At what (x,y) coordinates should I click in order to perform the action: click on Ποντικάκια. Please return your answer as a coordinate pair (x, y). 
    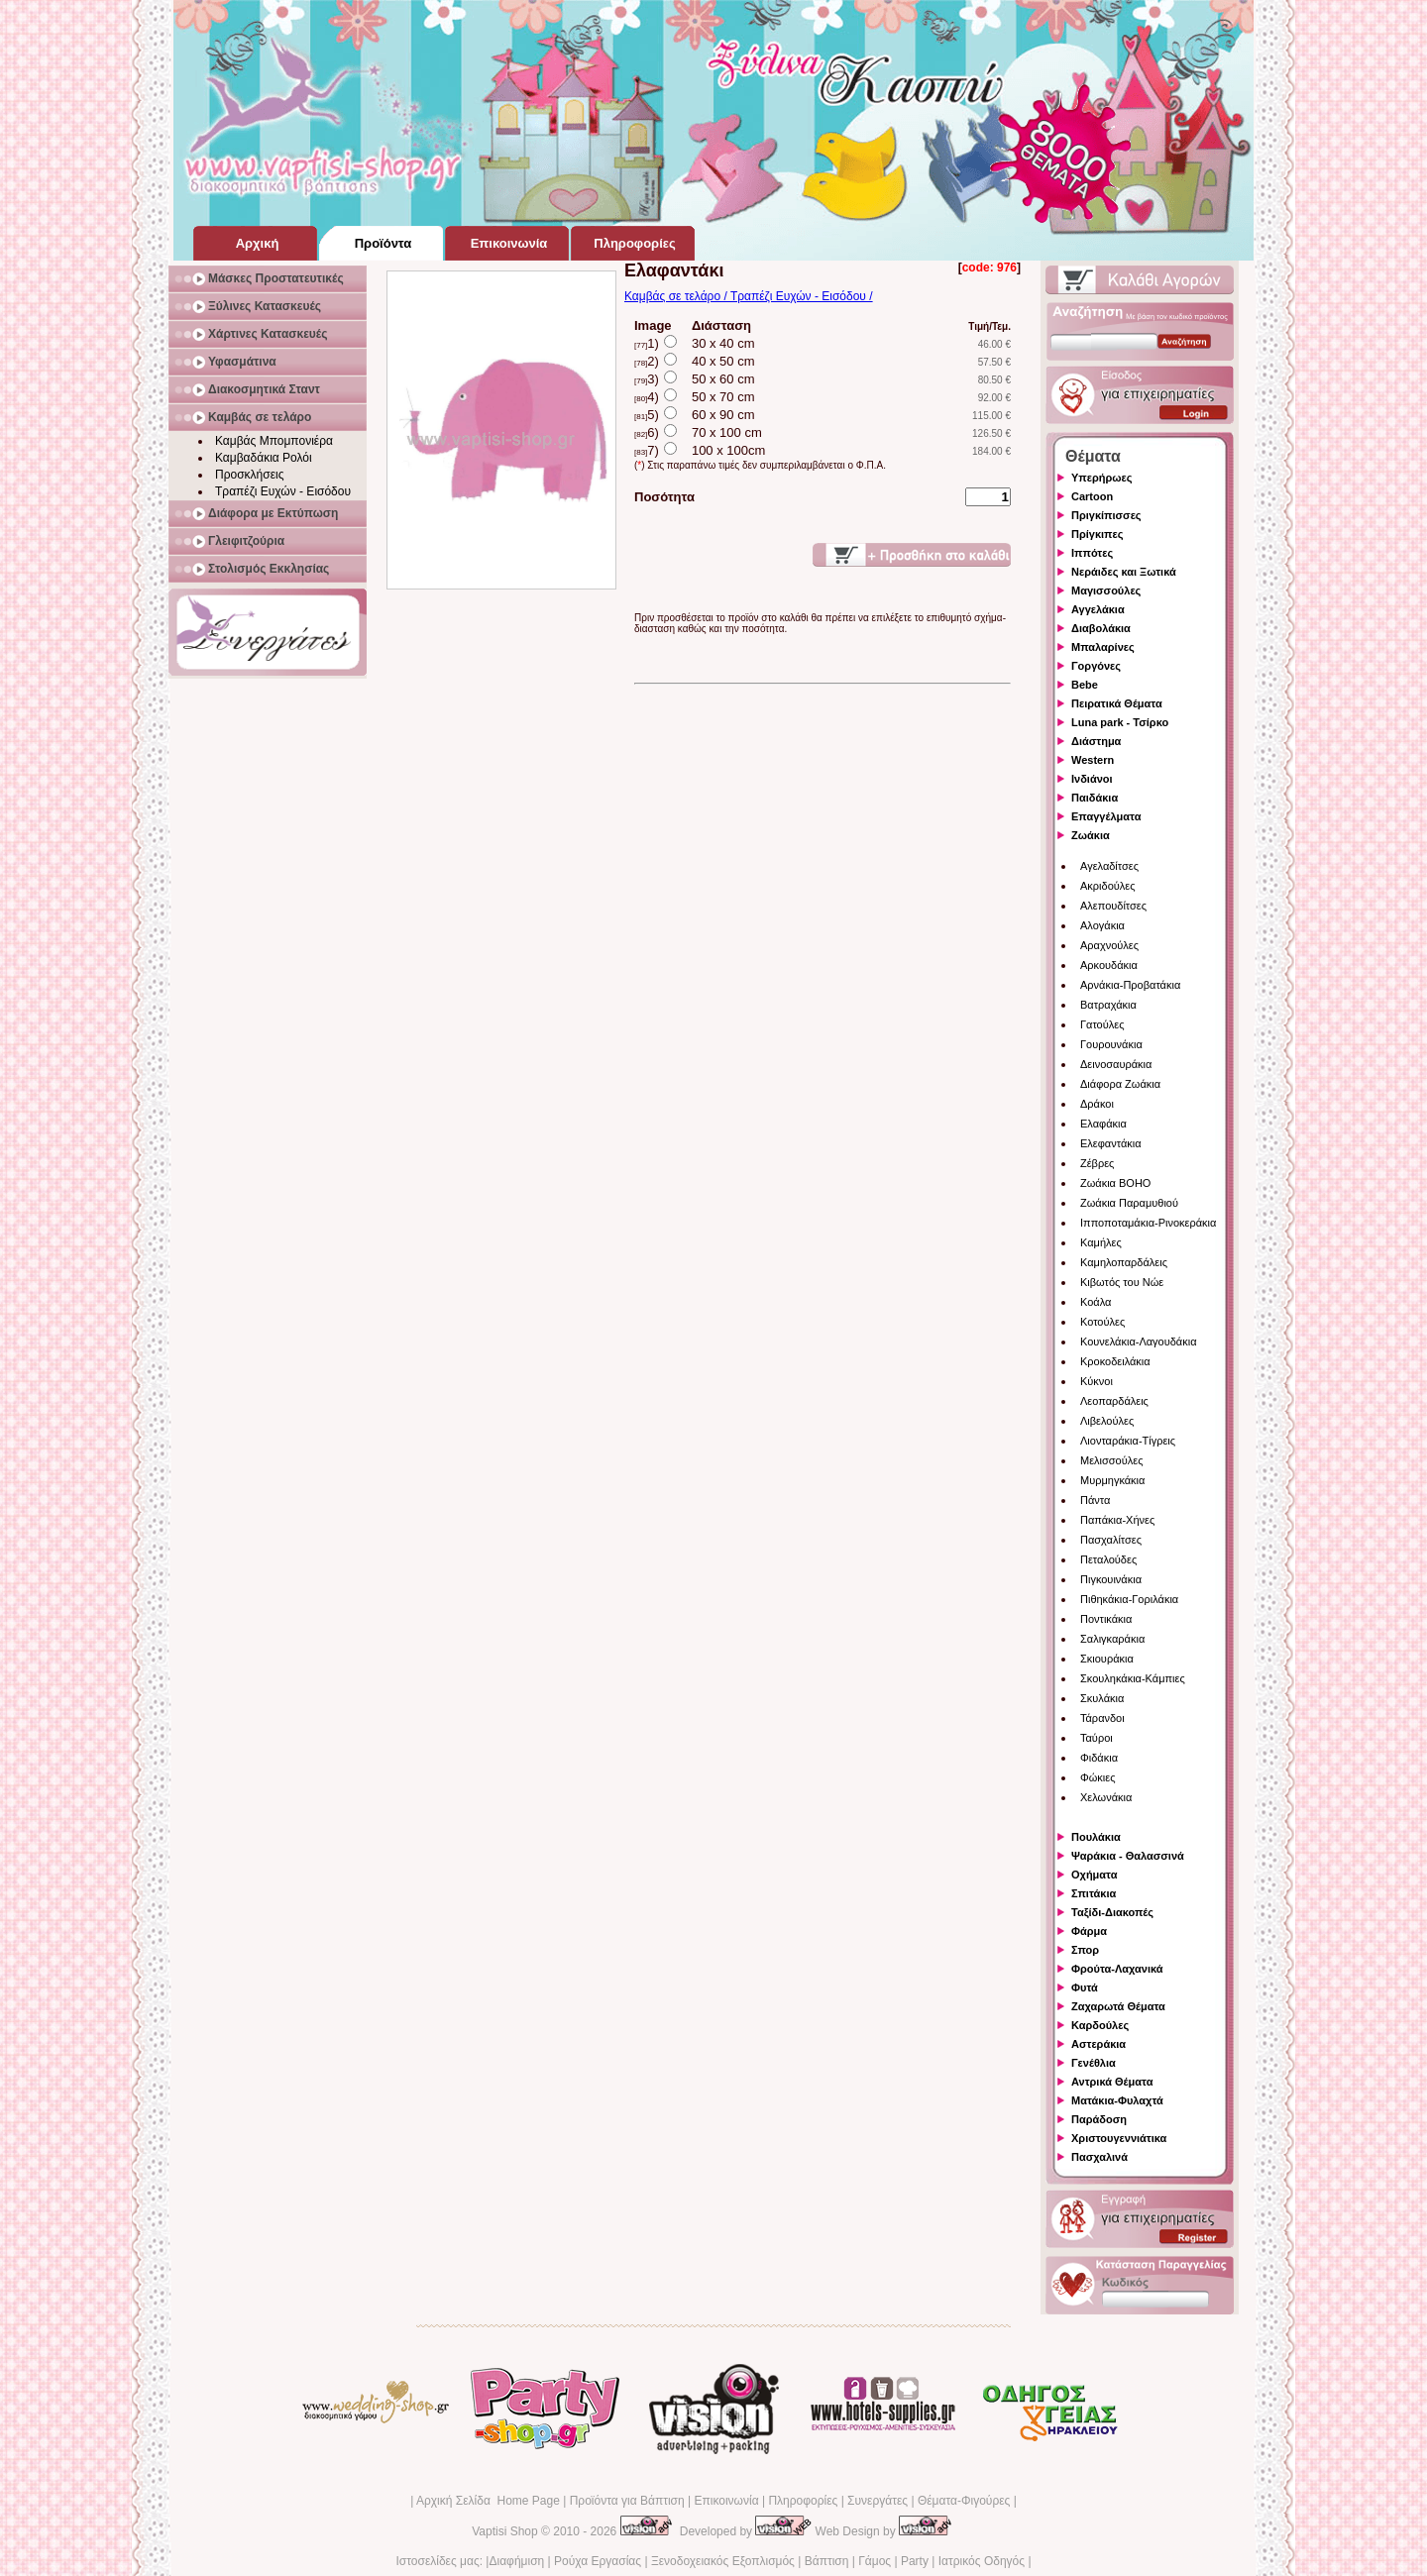
    Looking at the image, I should click on (1106, 1619).